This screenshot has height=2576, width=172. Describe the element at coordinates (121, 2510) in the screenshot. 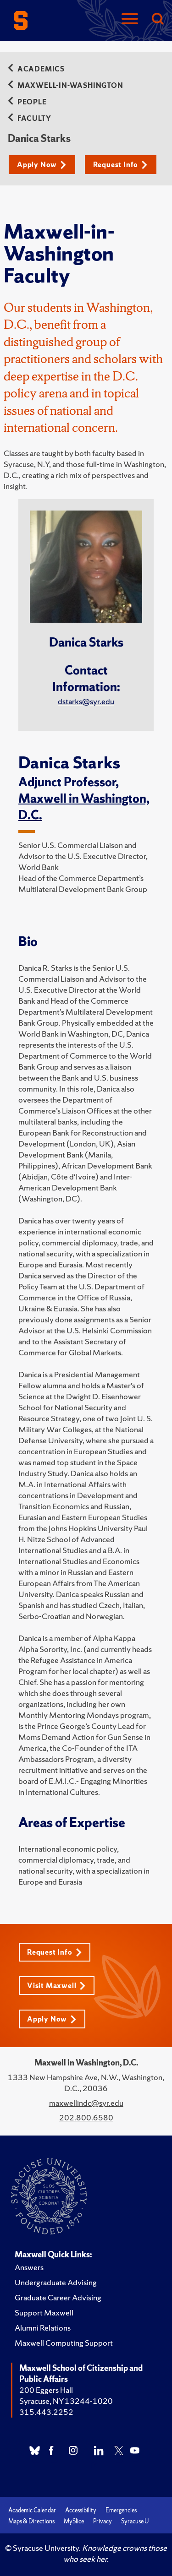

I see `Emergencies` at that location.